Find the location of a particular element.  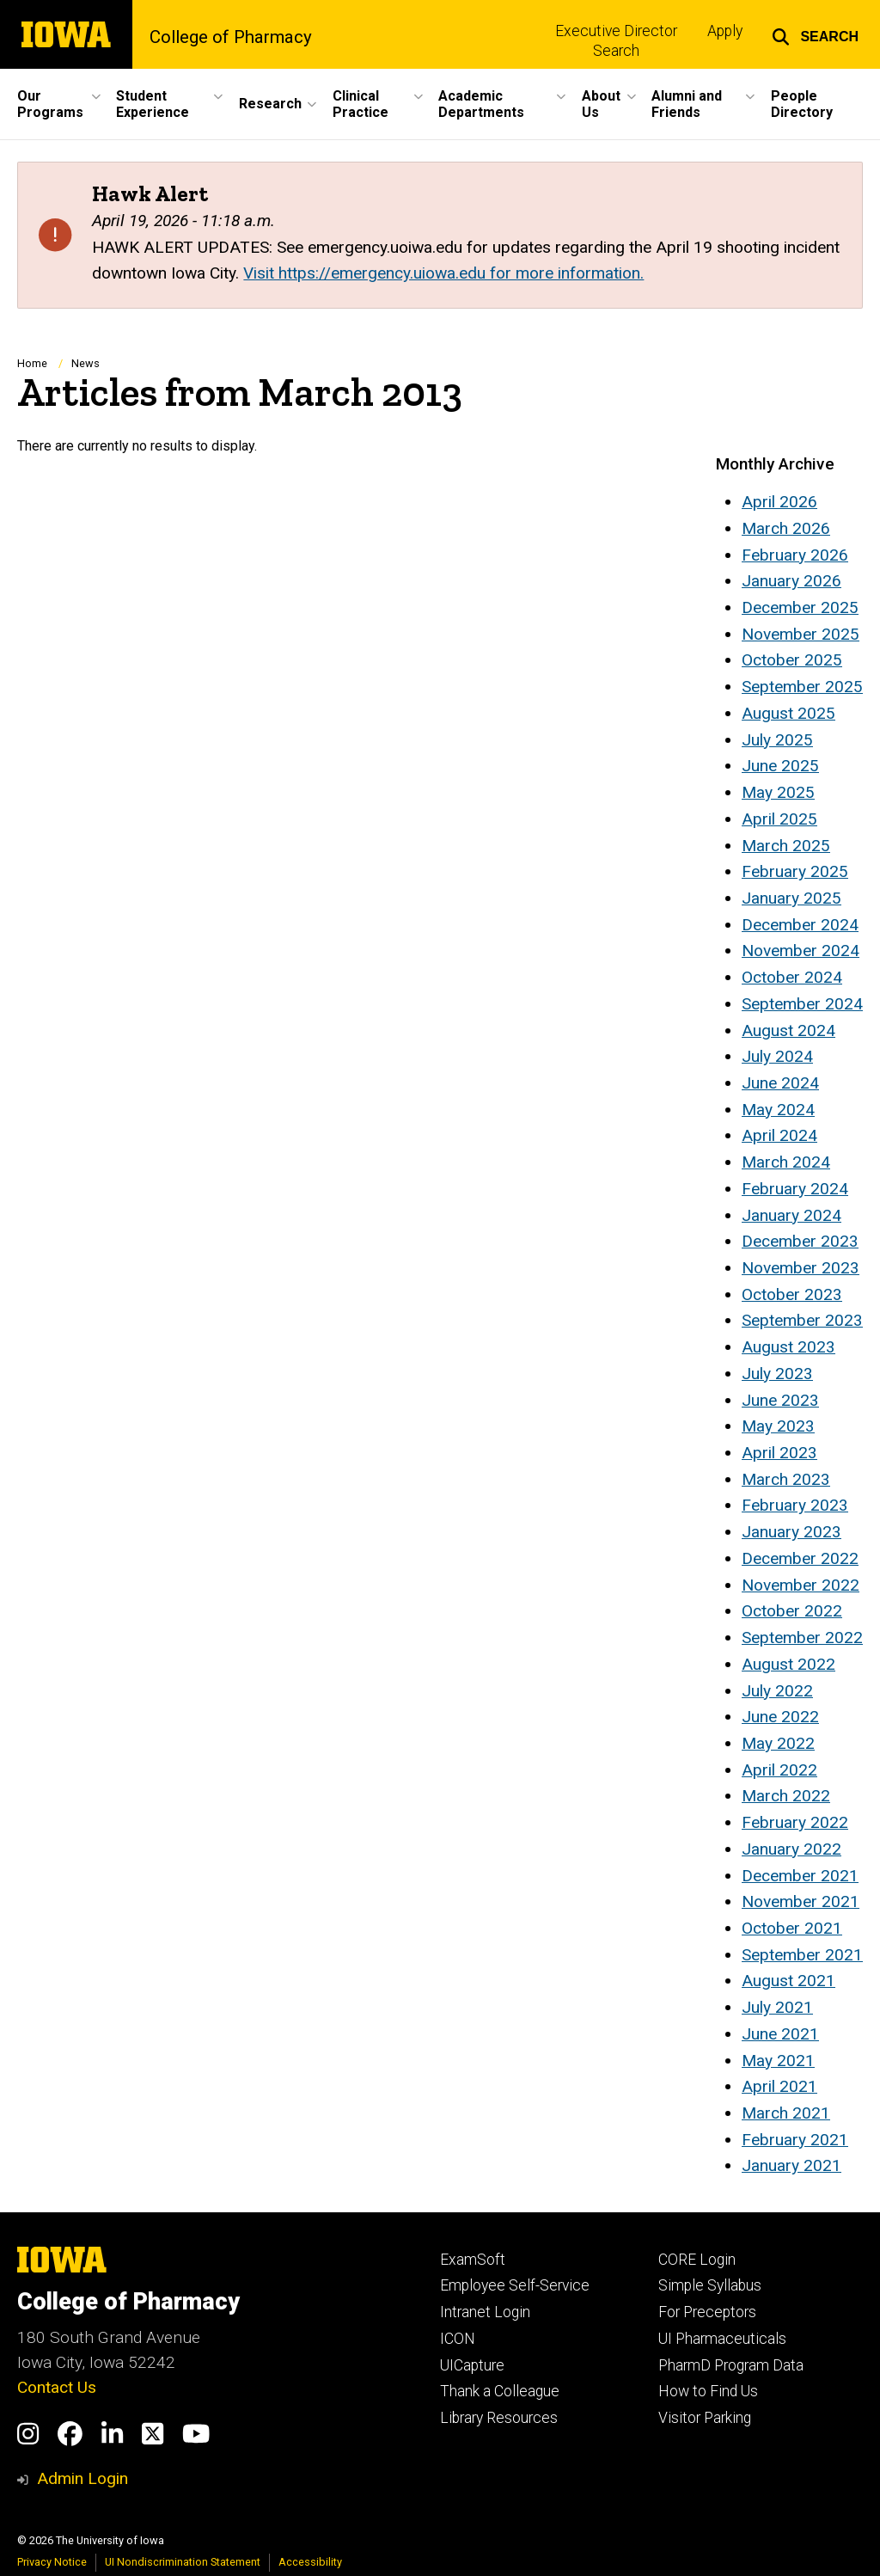

February 2021 is located at coordinates (795, 2140).